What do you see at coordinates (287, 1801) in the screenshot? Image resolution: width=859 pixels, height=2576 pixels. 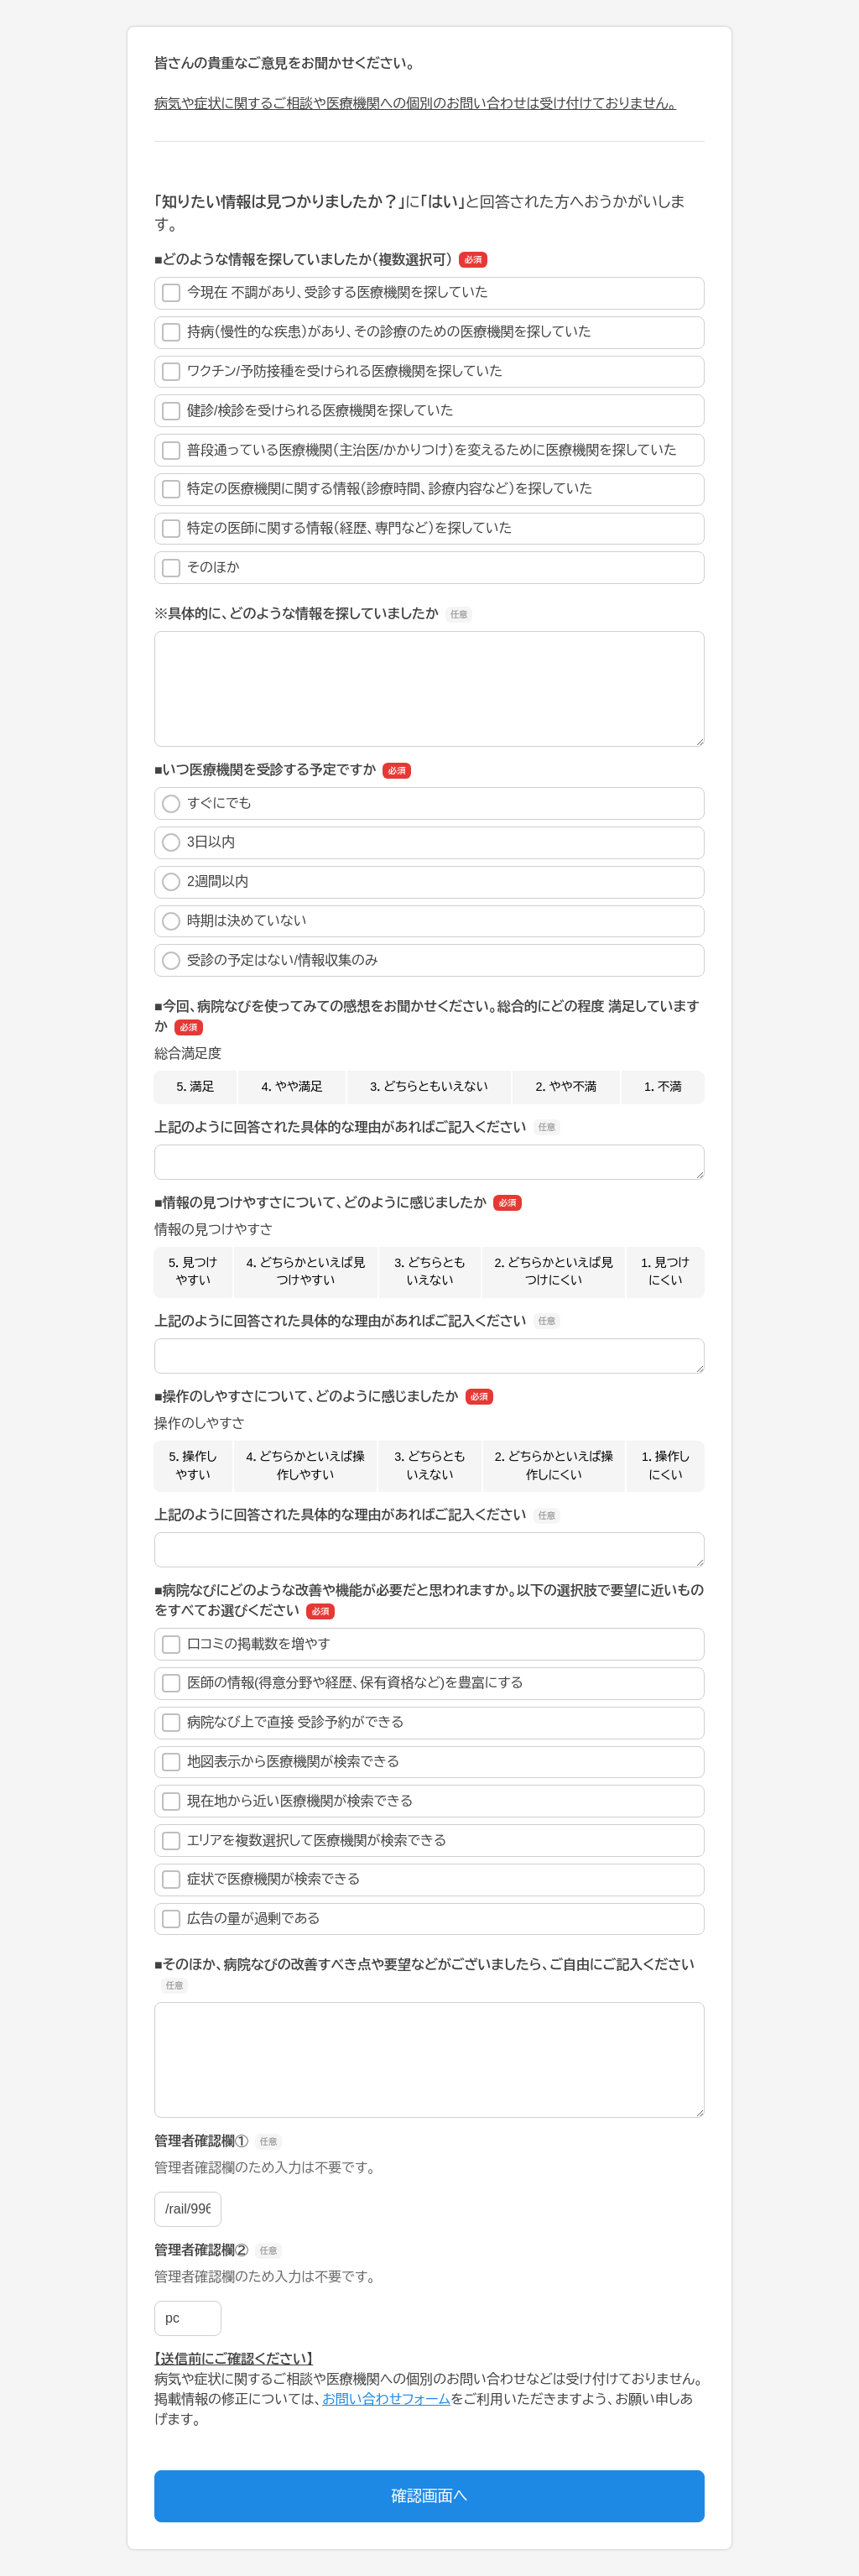 I see `現在地から近い医療機関が検索できる` at bounding box center [287, 1801].